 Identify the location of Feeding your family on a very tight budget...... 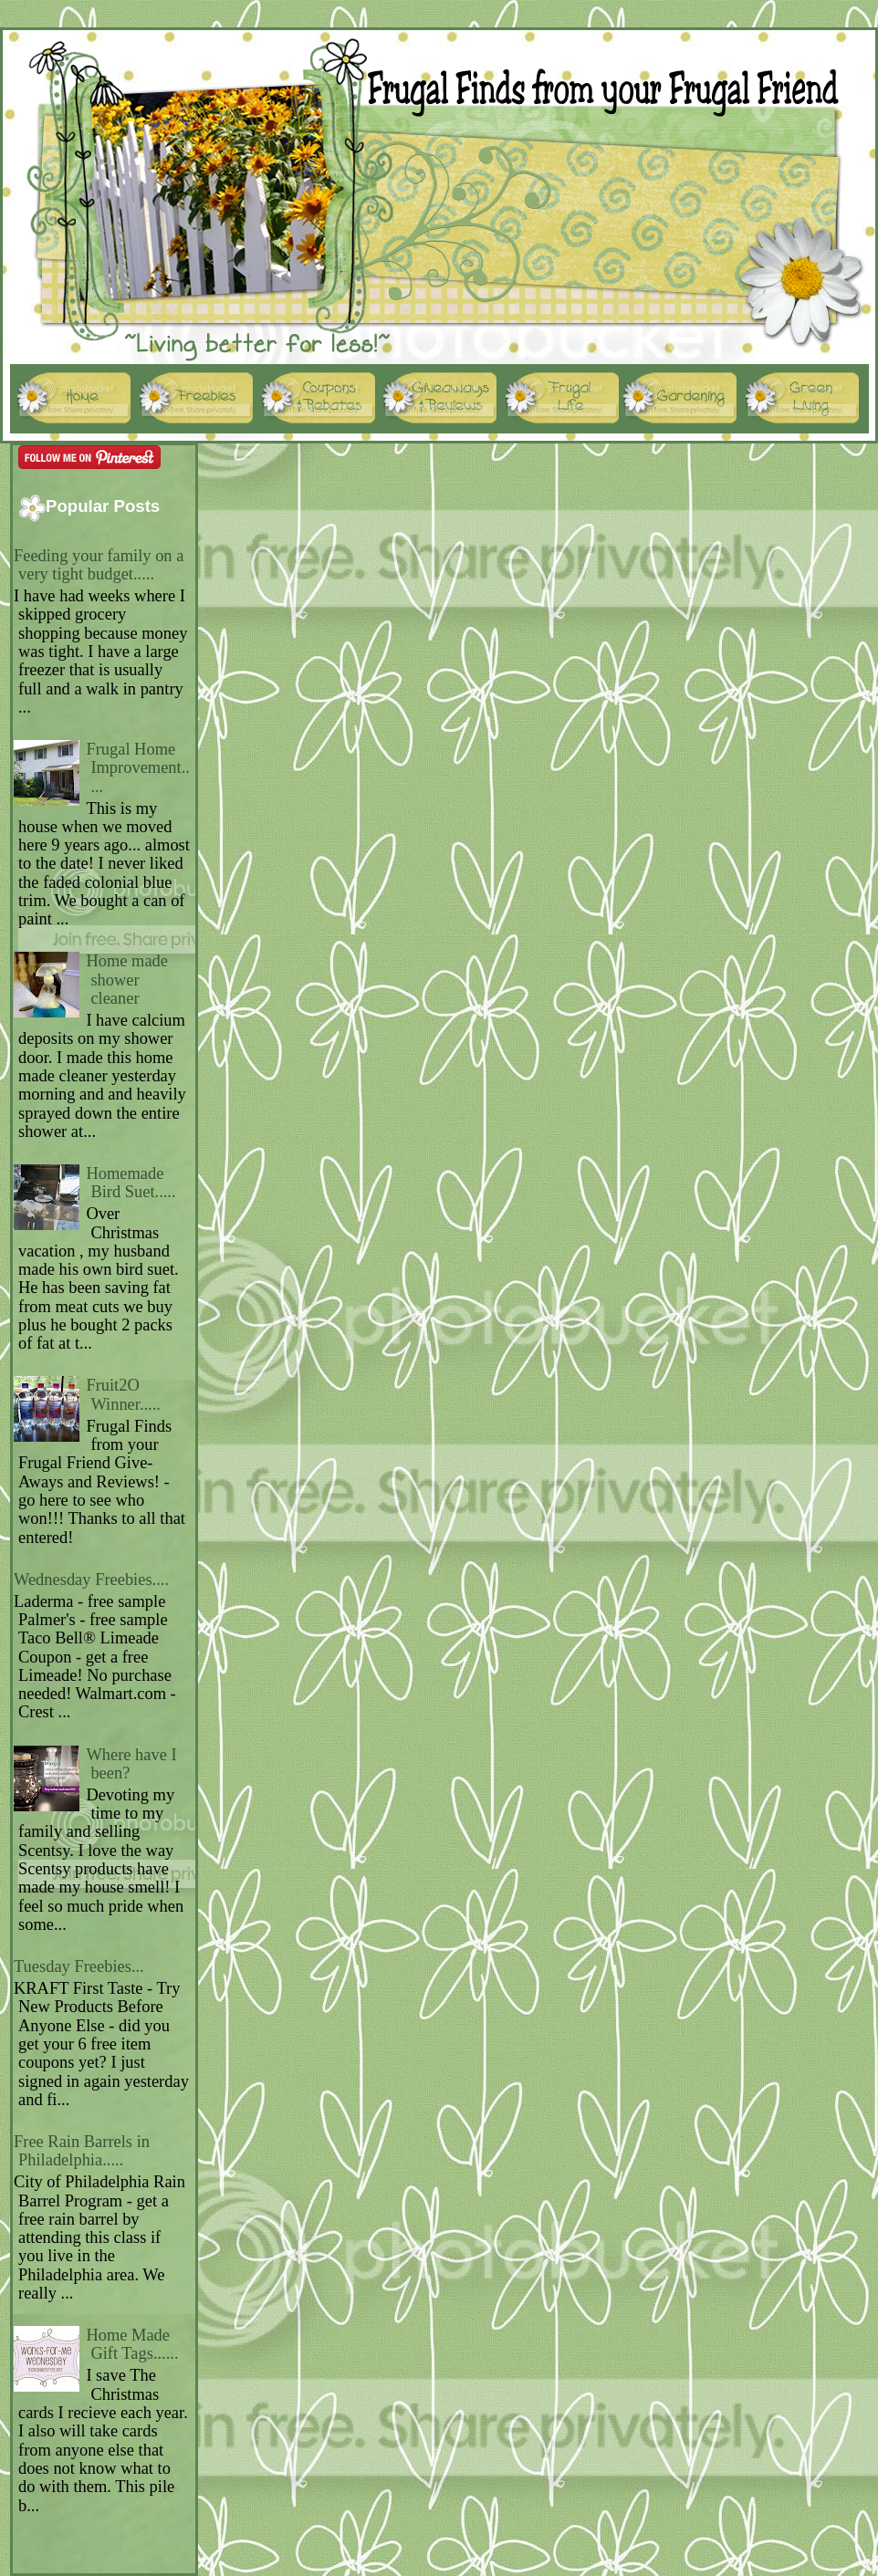
(98, 565).